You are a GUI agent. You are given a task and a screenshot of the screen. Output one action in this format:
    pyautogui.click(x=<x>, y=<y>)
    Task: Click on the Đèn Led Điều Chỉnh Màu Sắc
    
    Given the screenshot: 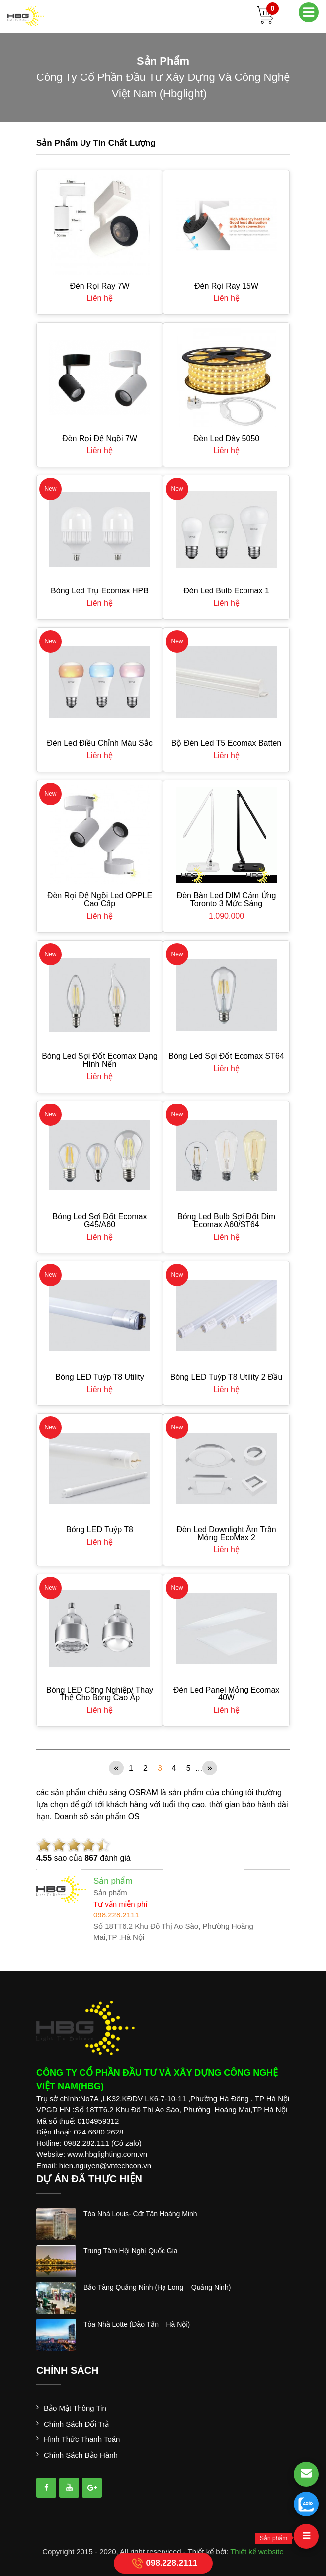 What is the action you would take?
    pyautogui.click(x=99, y=743)
    